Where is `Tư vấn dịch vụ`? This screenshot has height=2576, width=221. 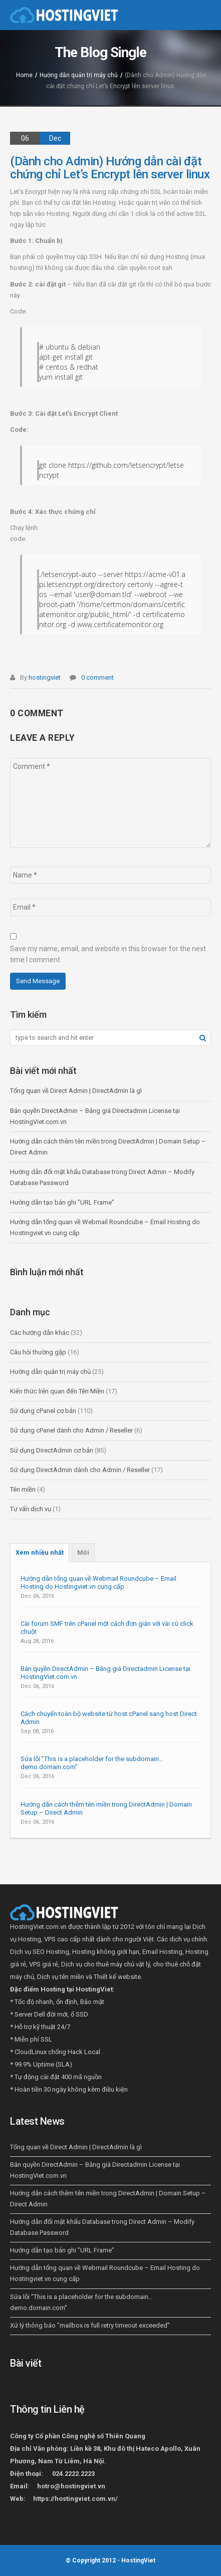
Tư vấn dịch vụ is located at coordinates (30, 1509).